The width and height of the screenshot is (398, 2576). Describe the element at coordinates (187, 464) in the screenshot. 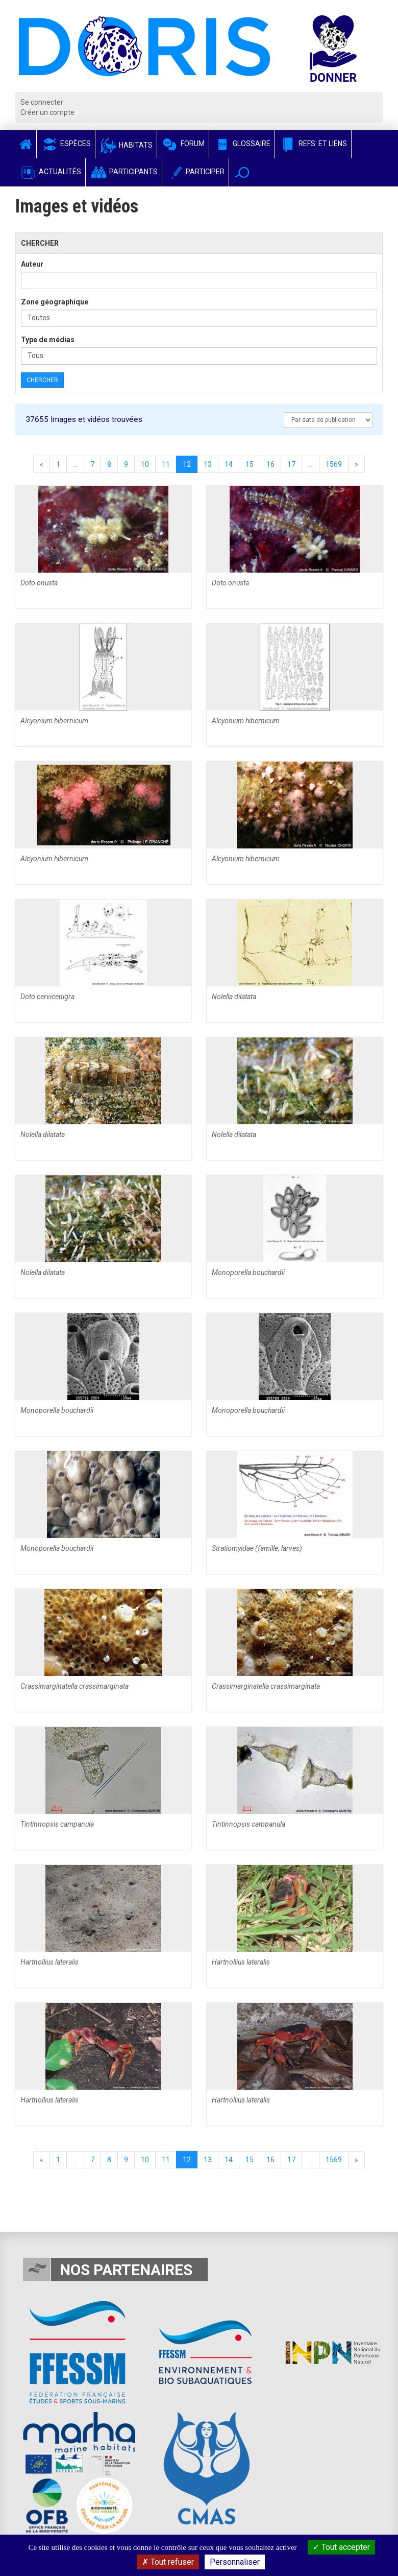

I see `12` at that location.